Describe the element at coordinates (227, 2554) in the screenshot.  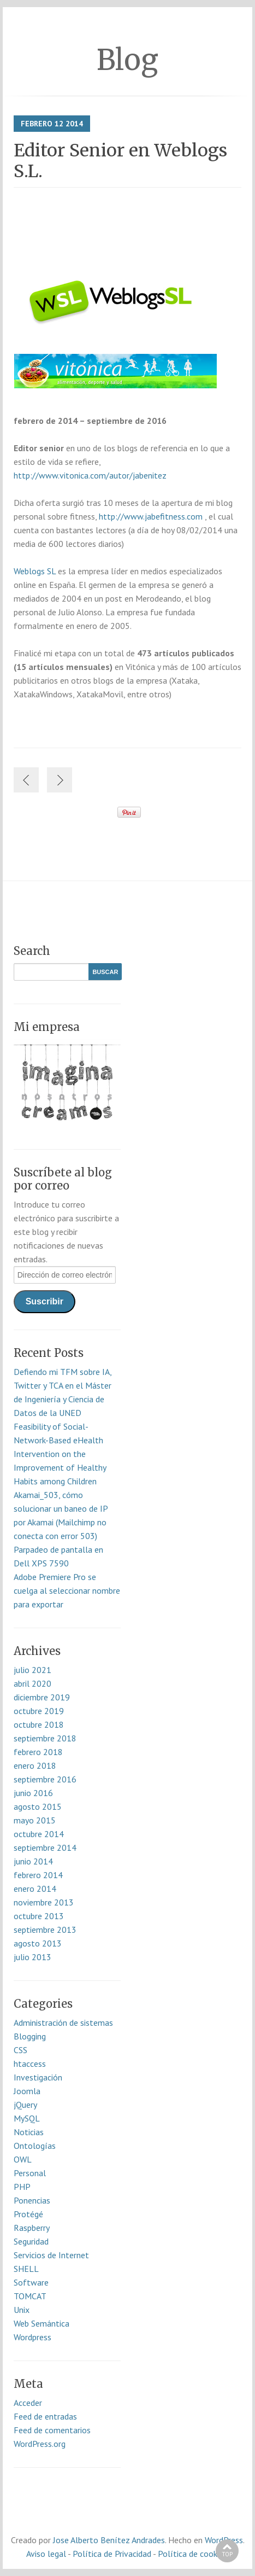
I see `Top` at that location.